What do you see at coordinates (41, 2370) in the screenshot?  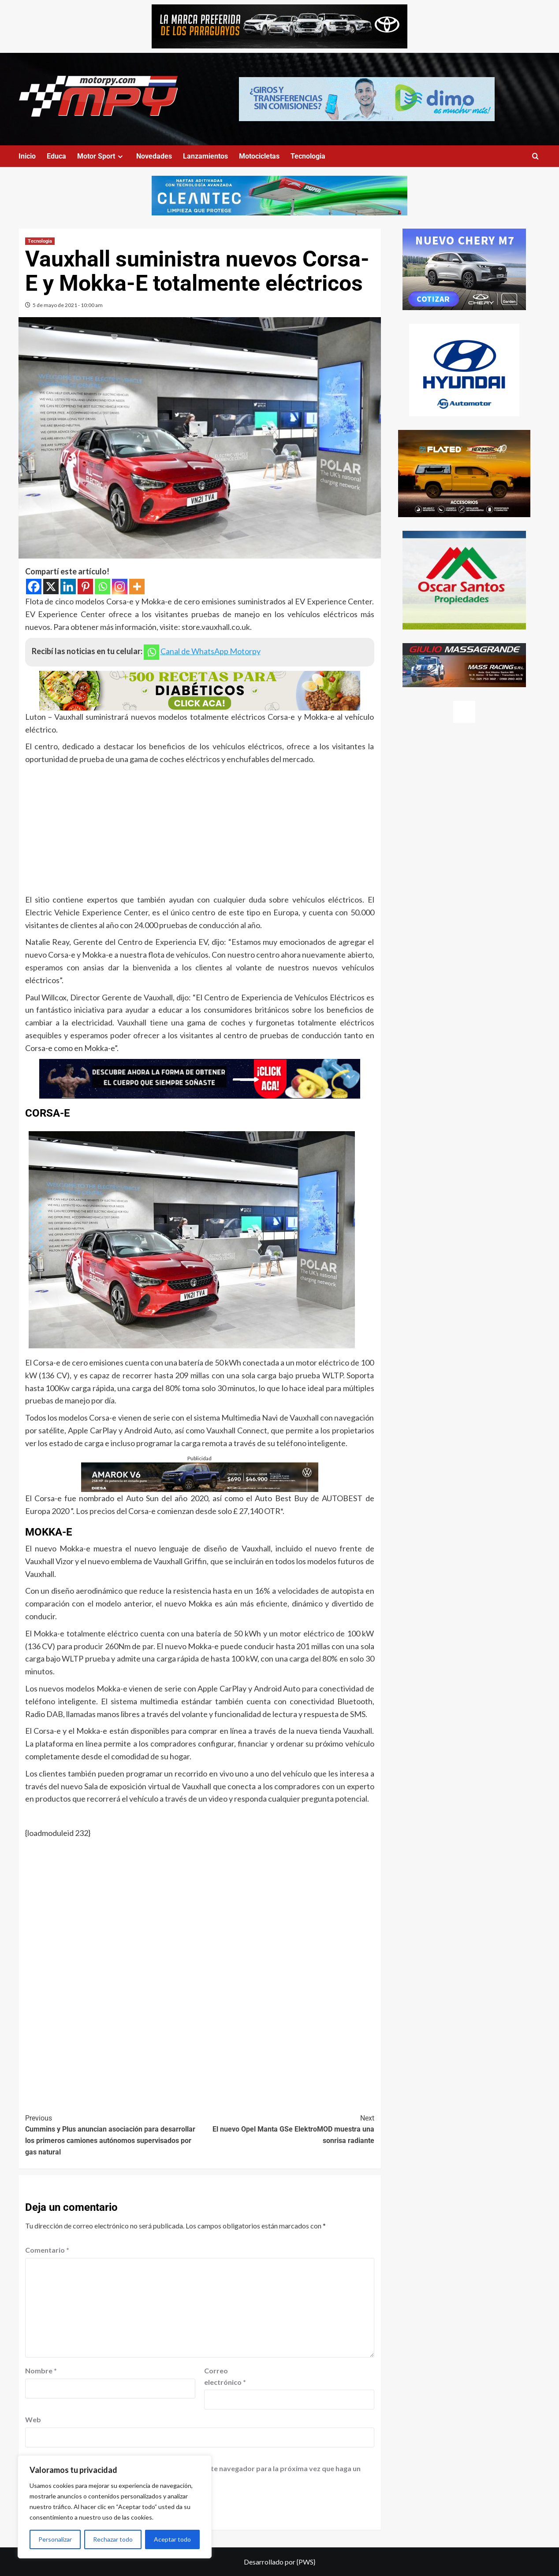 I see `Nombre` at bounding box center [41, 2370].